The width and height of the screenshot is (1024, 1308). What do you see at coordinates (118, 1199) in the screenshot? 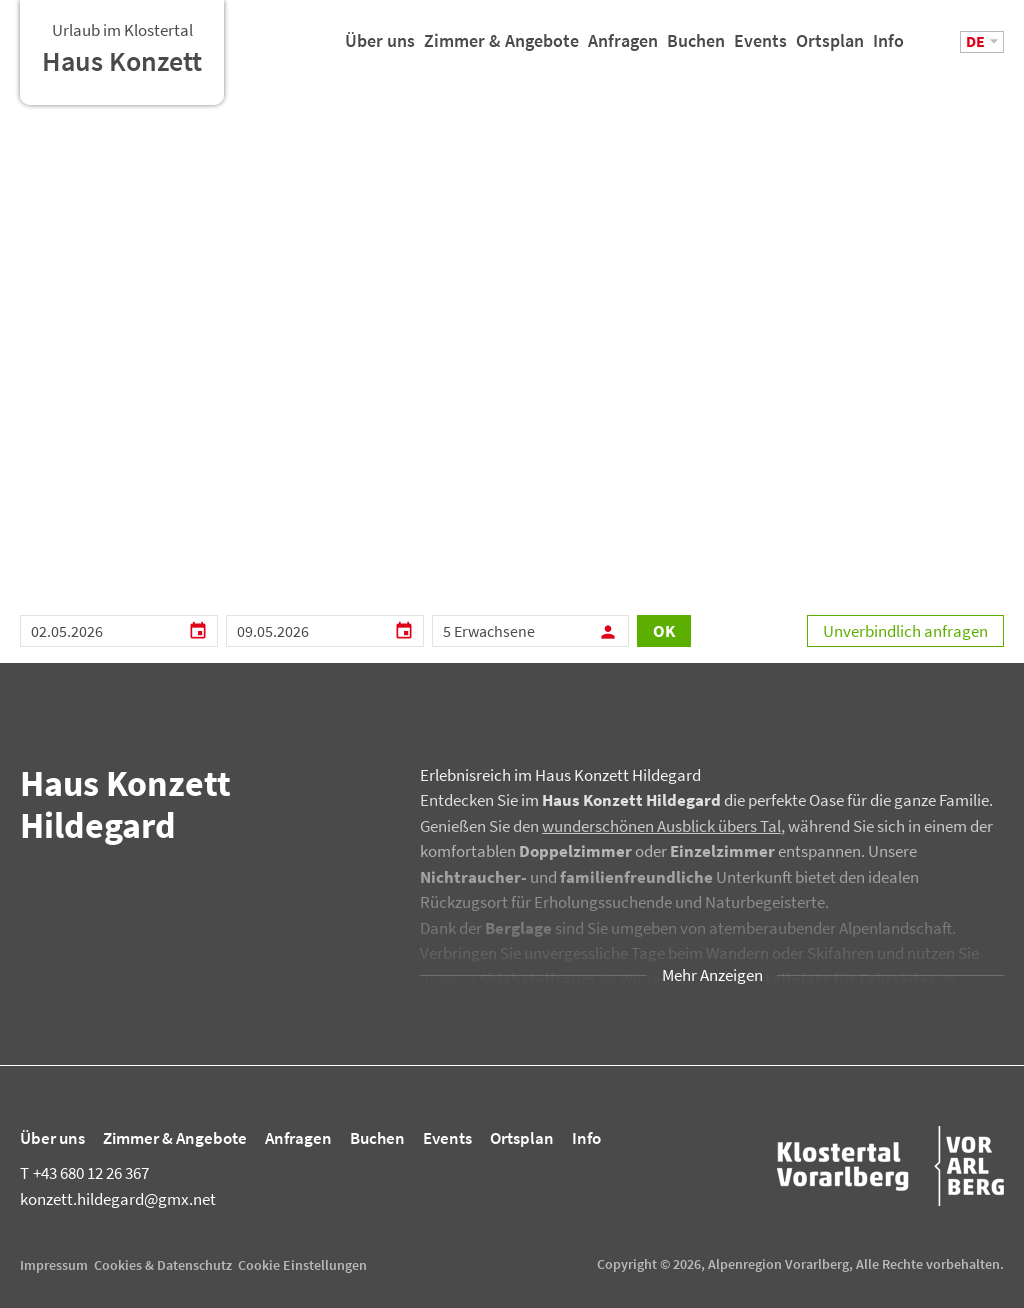
I see `konzett.hildegard@gmx.net` at bounding box center [118, 1199].